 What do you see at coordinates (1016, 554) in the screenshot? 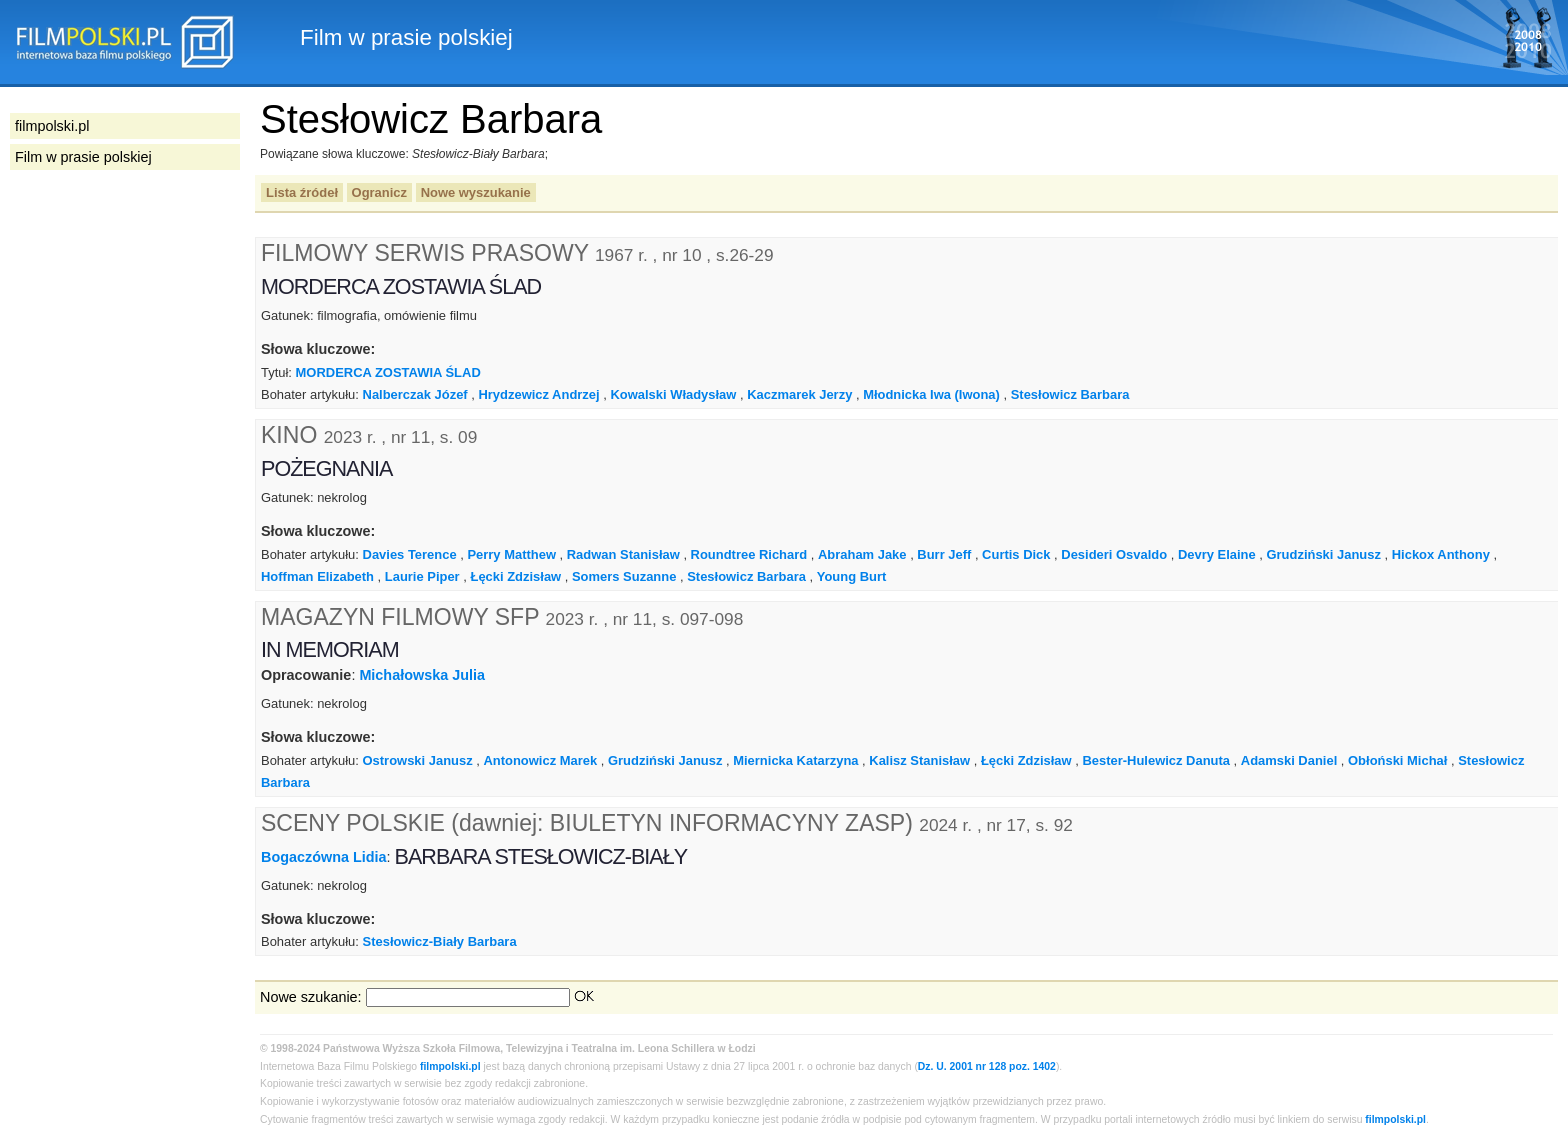
I see `Curtis Dick` at bounding box center [1016, 554].